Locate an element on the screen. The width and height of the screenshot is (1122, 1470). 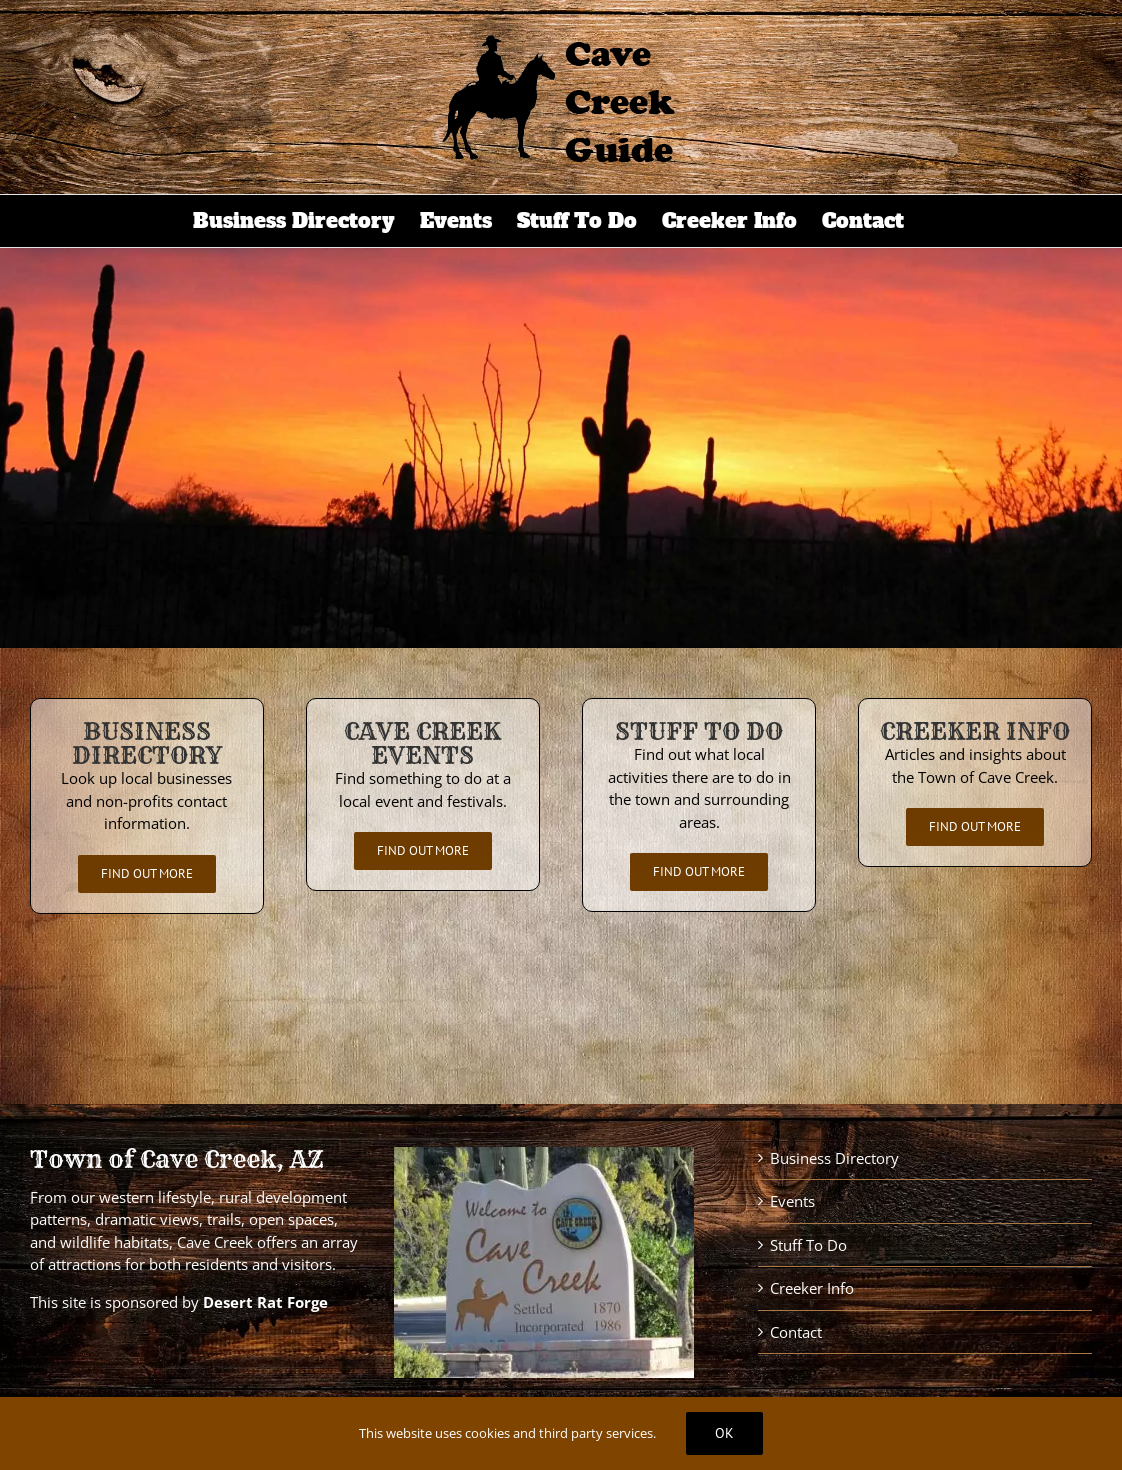
Contact is located at coordinates (796, 1332).